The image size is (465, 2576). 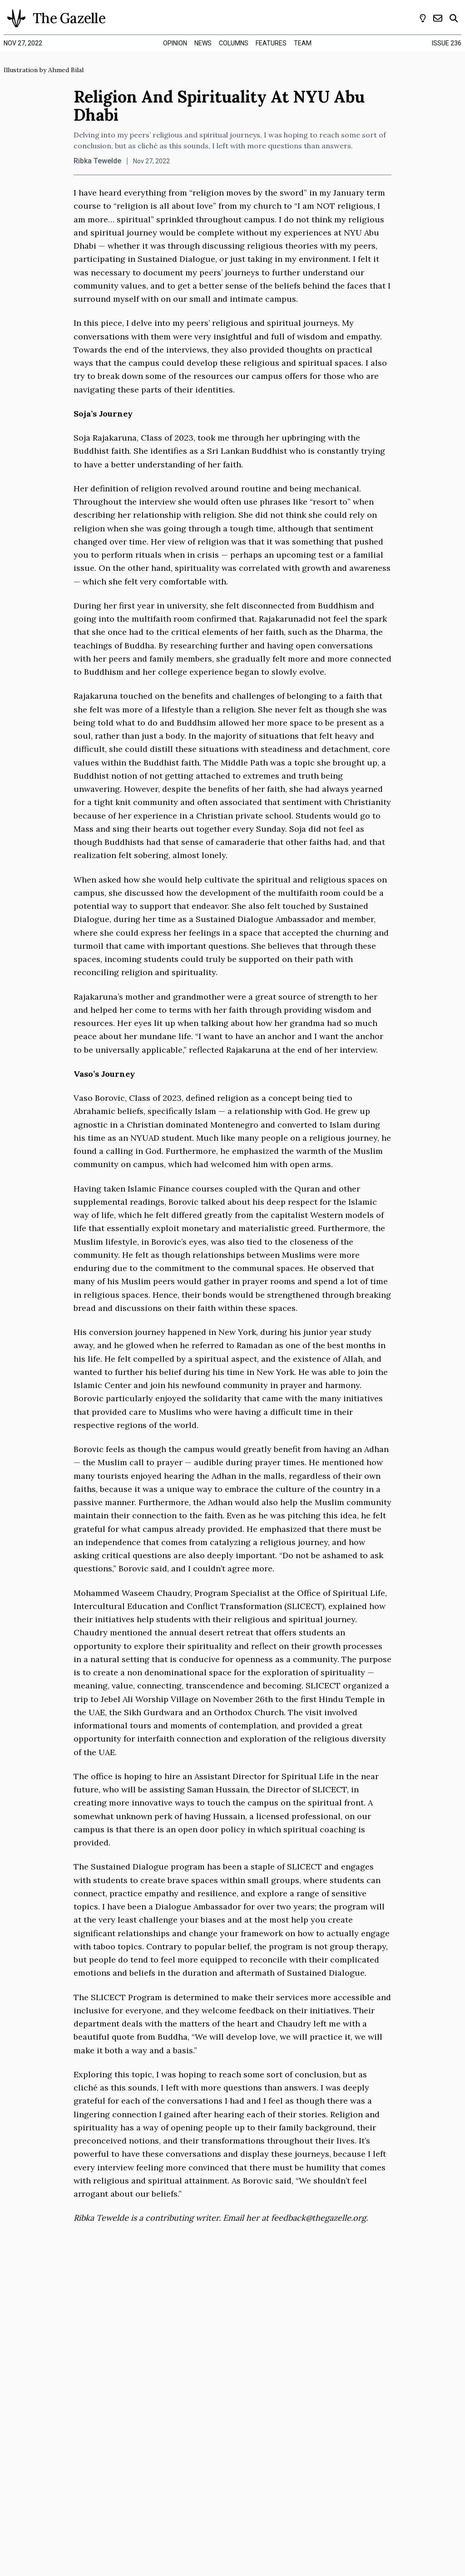 What do you see at coordinates (203, 43) in the screenshot?
I see `news` at bounding box center [203, 43].